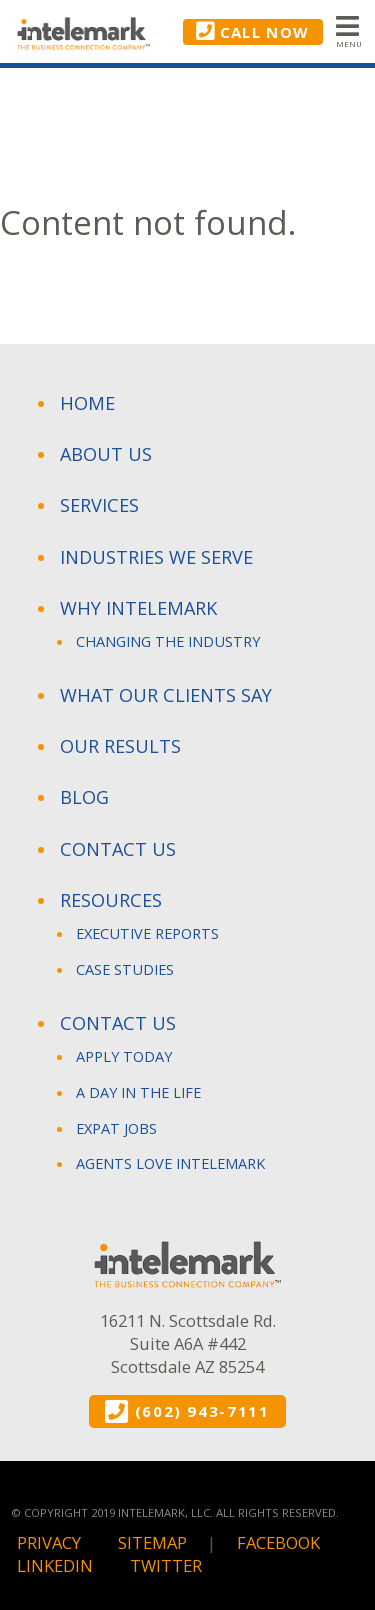 This screenshot has height=1610, width=375. What do you see at coordinates (111, 900) in the screenshot?
I see `Resources` at bounding box center [111, 900].